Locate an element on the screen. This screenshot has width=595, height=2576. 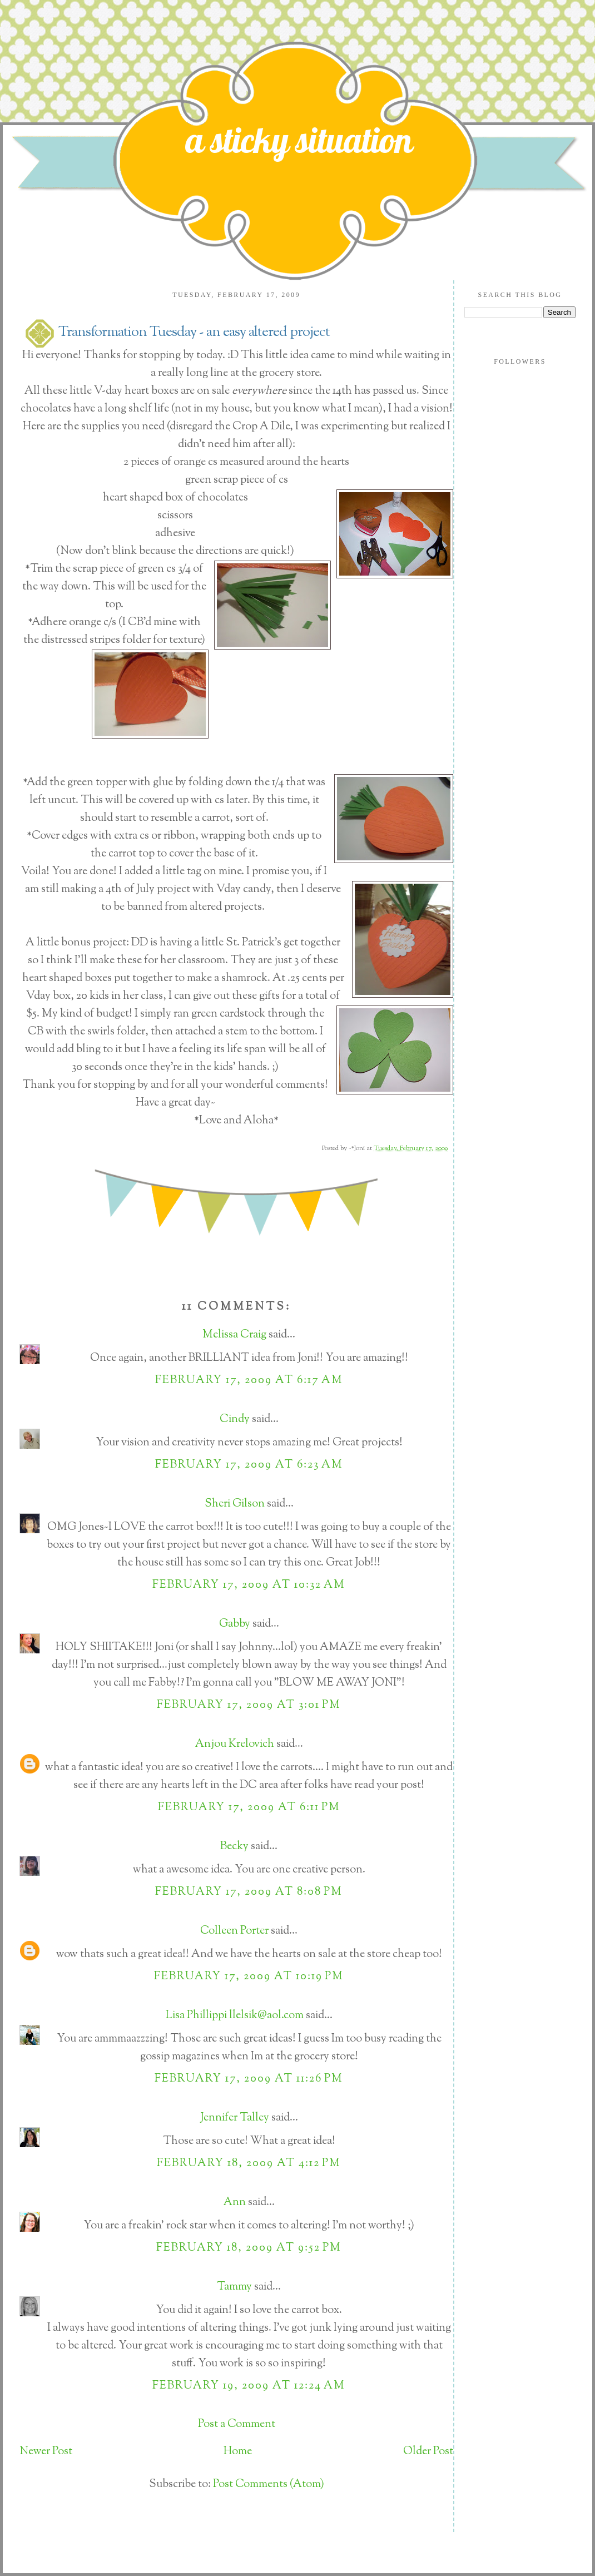
February 17, 2009 at 6:23 AM is located at coordinates (249, 1465).